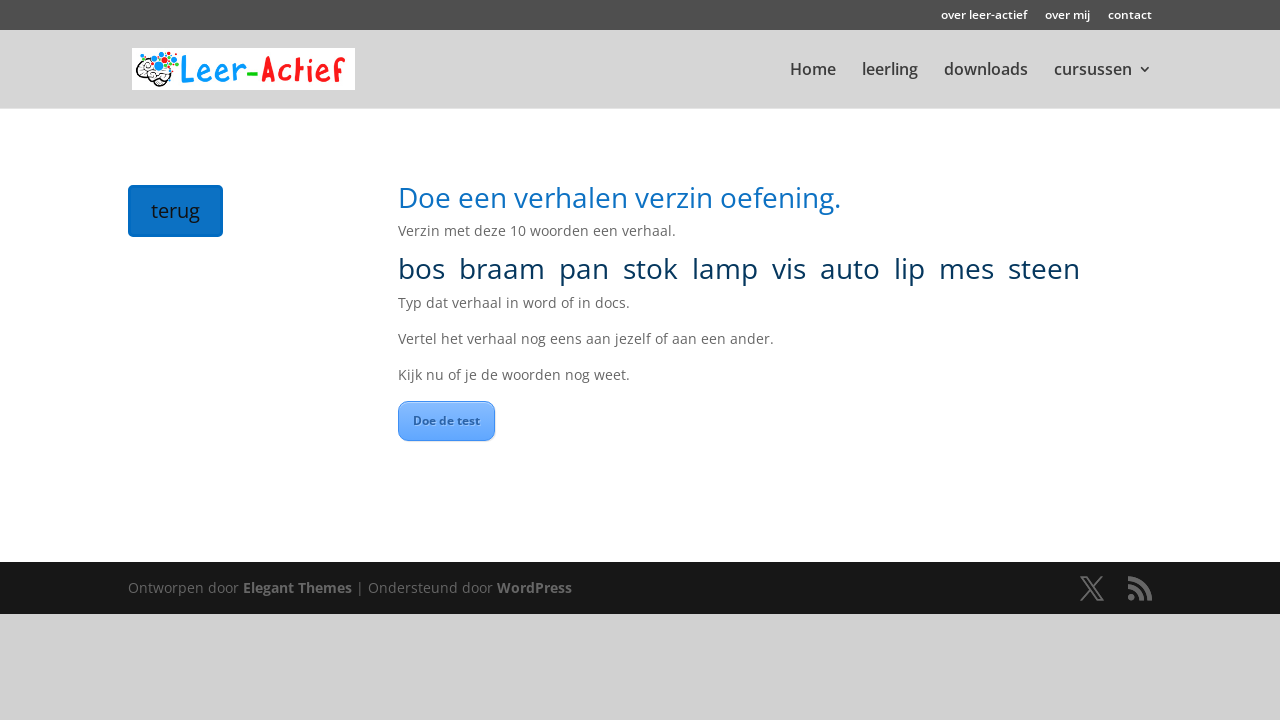 The image size is (1280, 720). What do you see at coordinates (446, 420) in the screenshot?
I see `Doe de test` at bounding box center [446, 420].